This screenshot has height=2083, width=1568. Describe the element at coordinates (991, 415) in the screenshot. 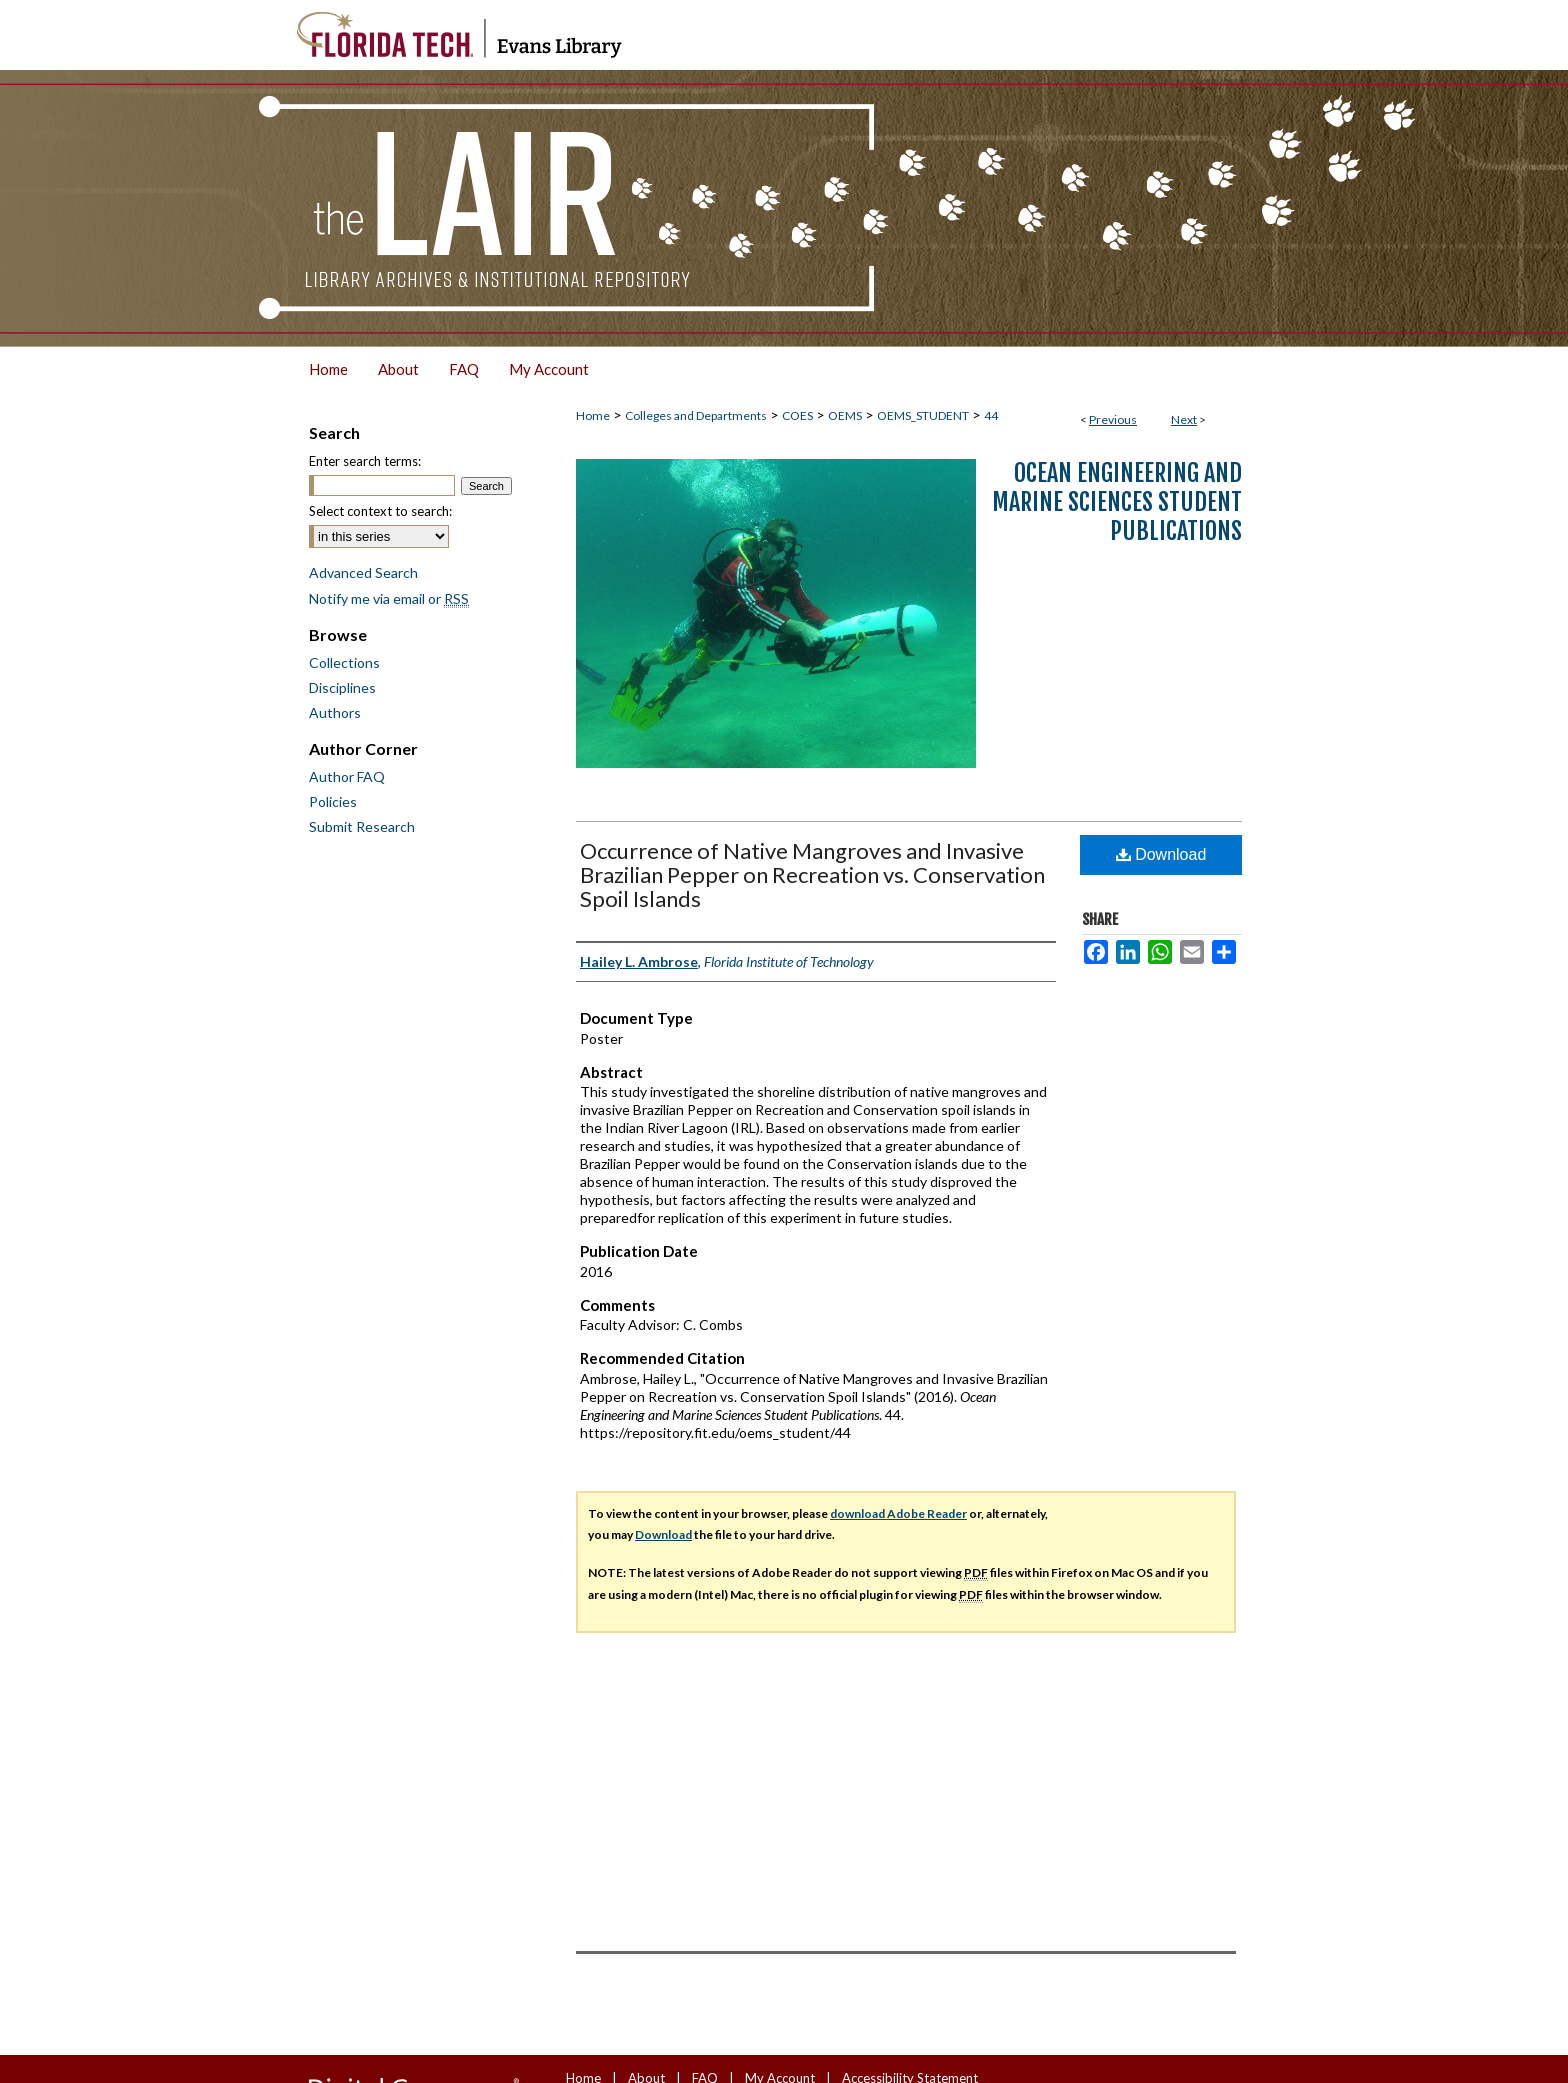

I see `44` at that location.